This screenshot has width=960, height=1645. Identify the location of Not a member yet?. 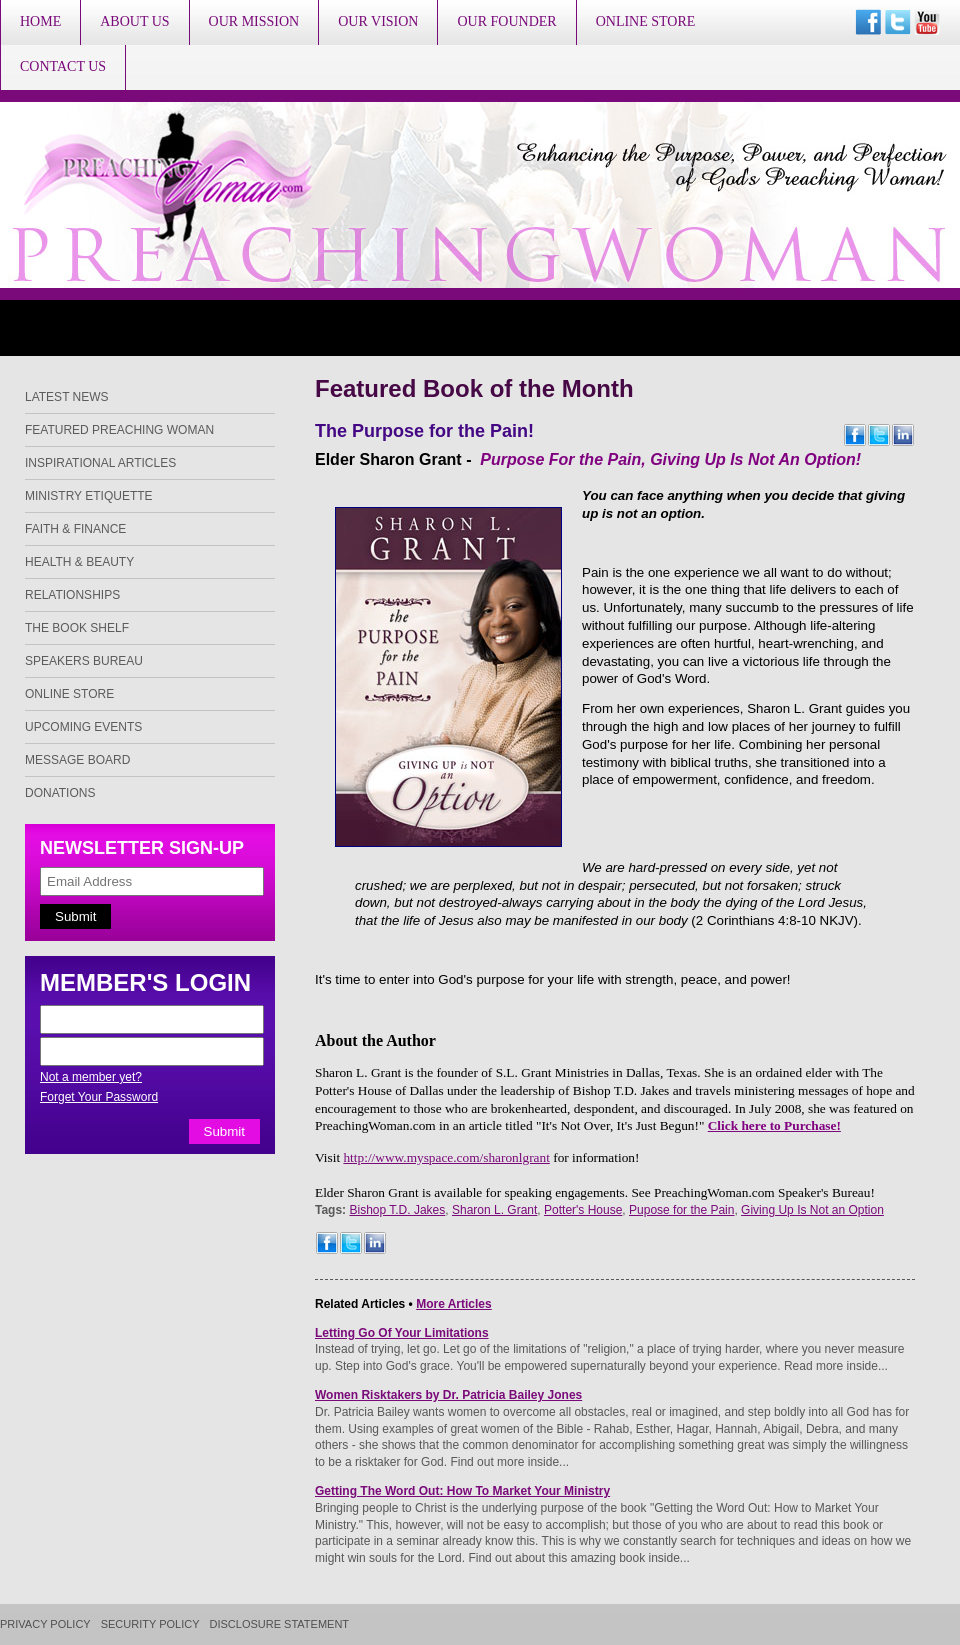
(91, 1077).